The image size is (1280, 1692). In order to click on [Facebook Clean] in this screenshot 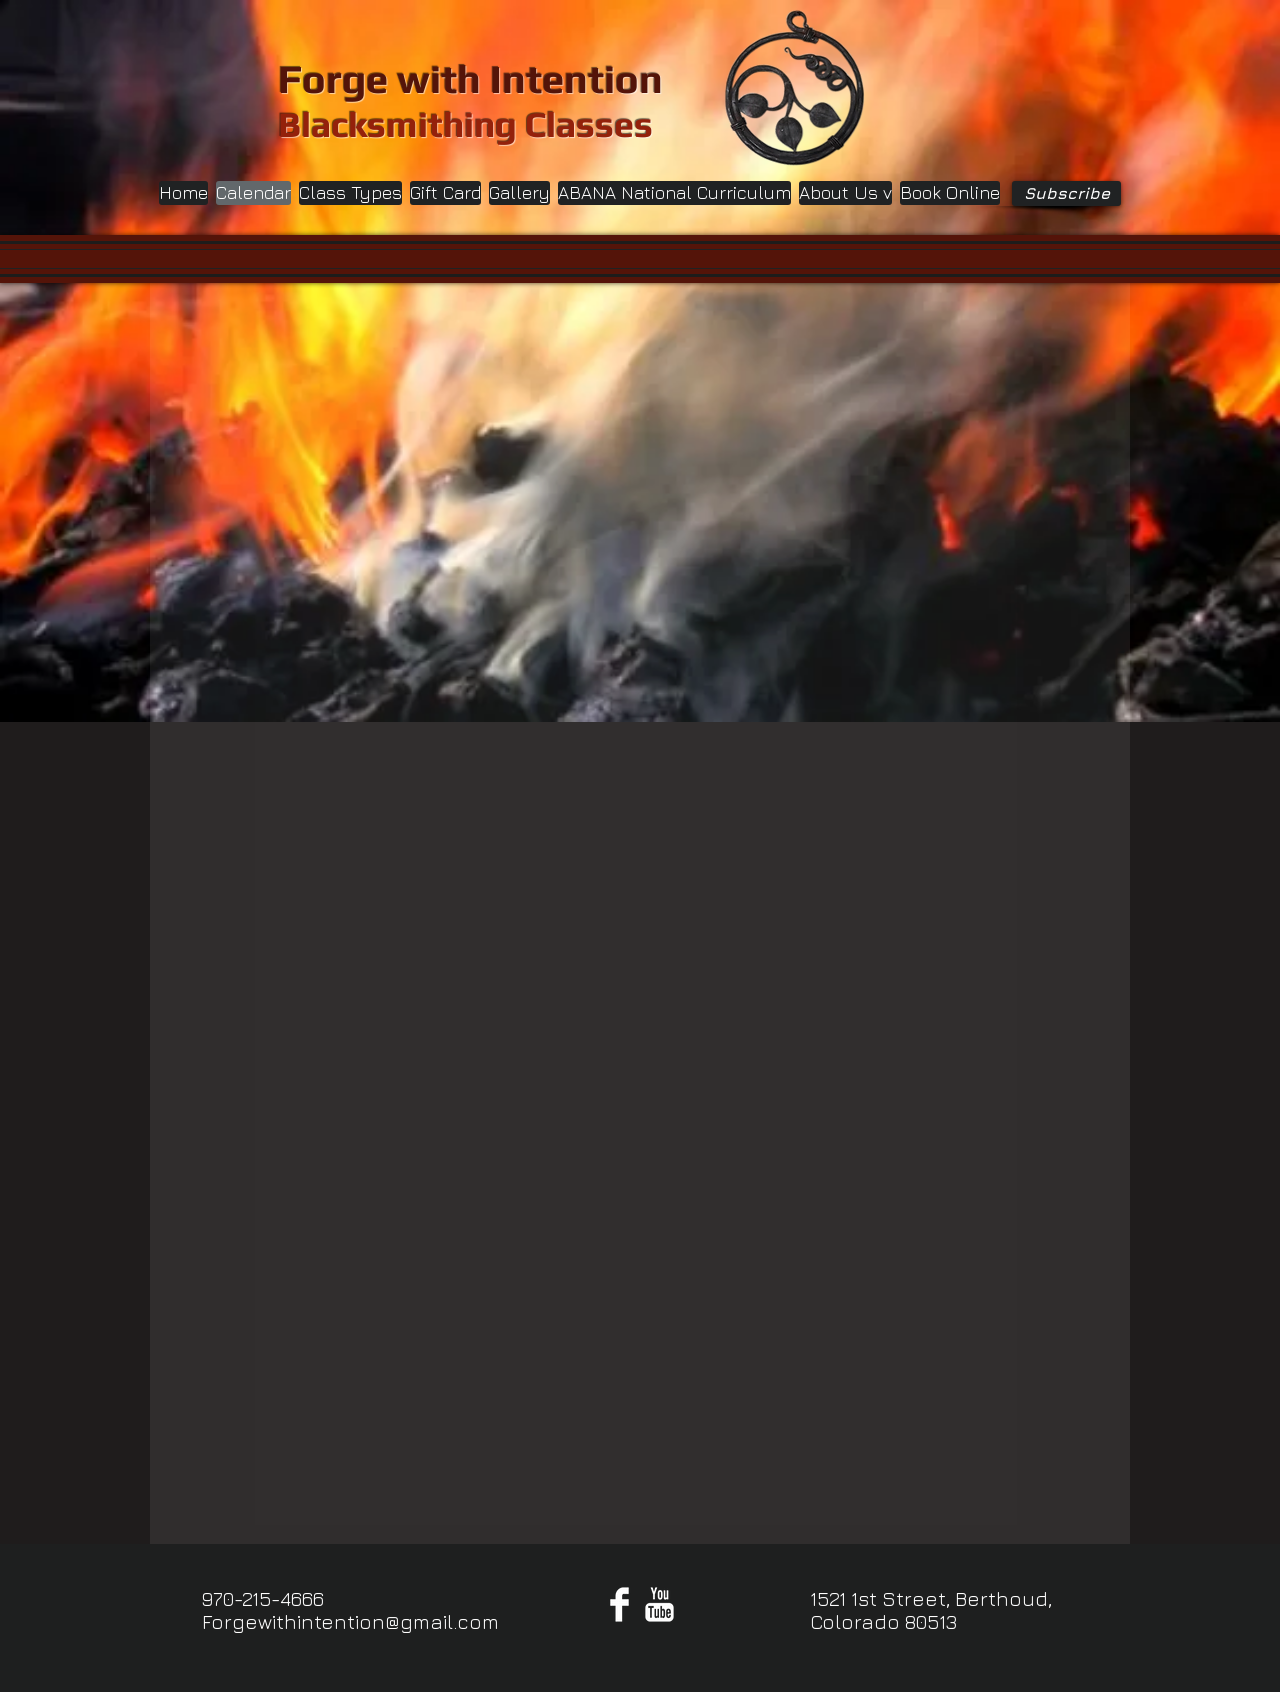, I will do `click(619, 1604)`.